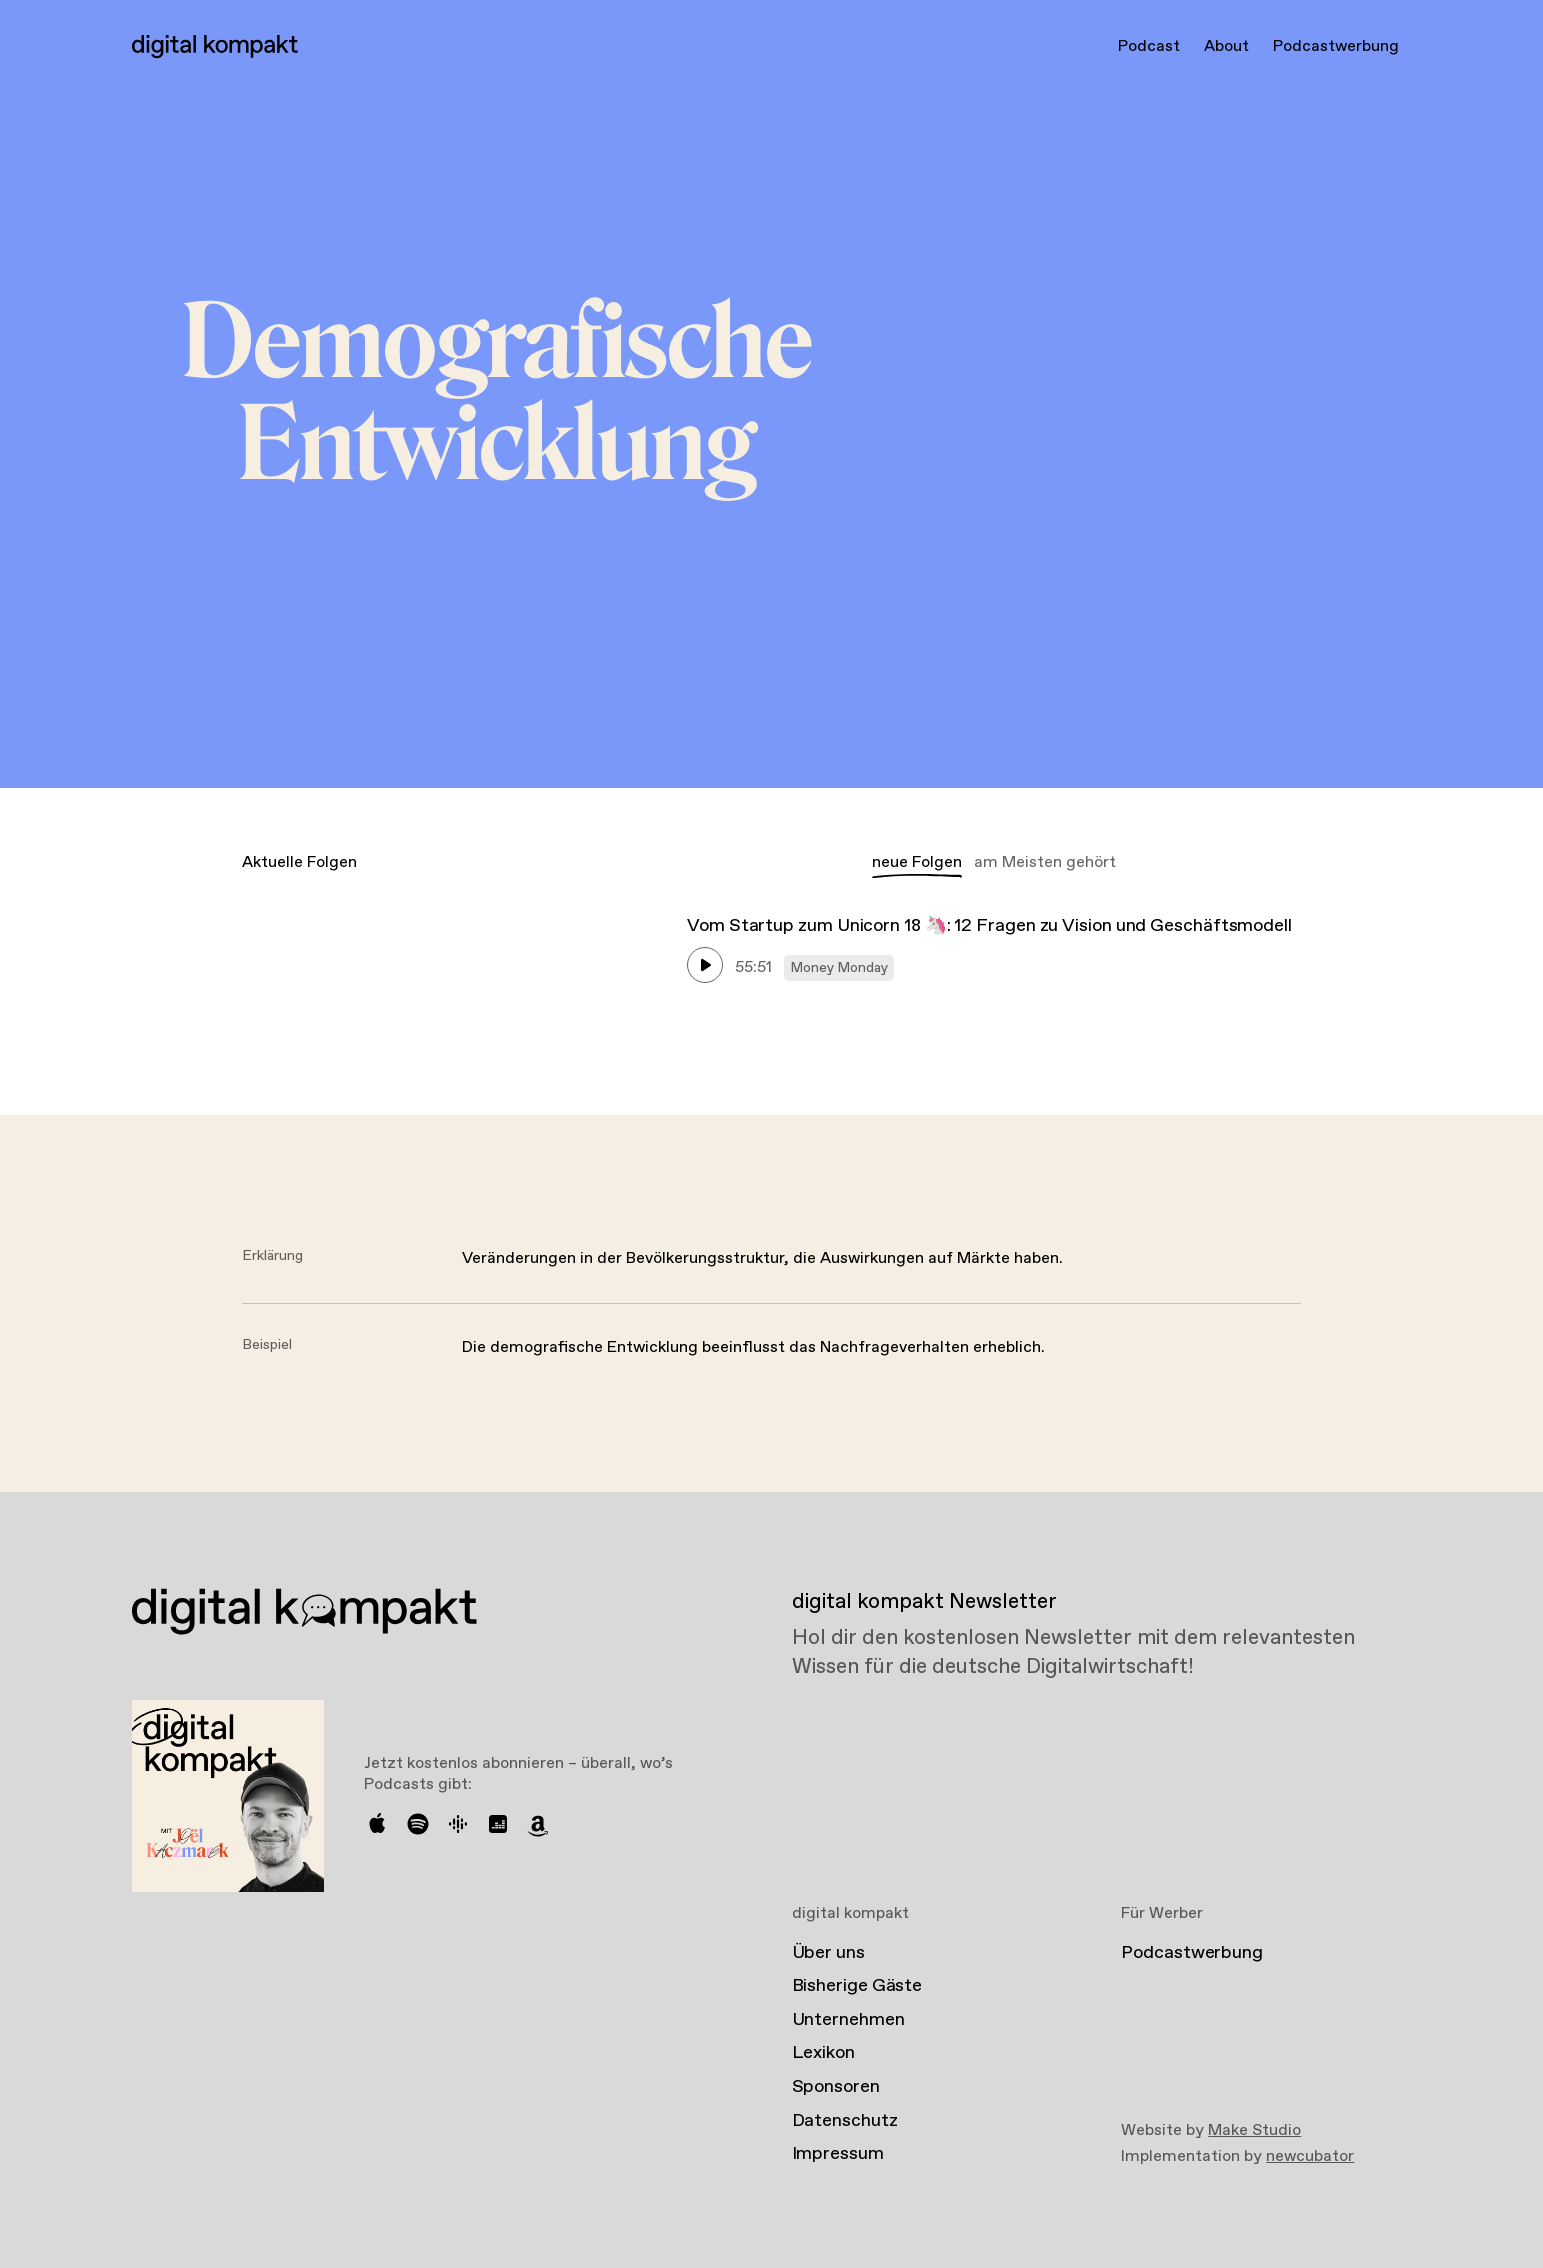  What do you see at coordinates (848, 2020) in the screenshot?
I see `Unternehmen` at bounding box center [848, 2020].